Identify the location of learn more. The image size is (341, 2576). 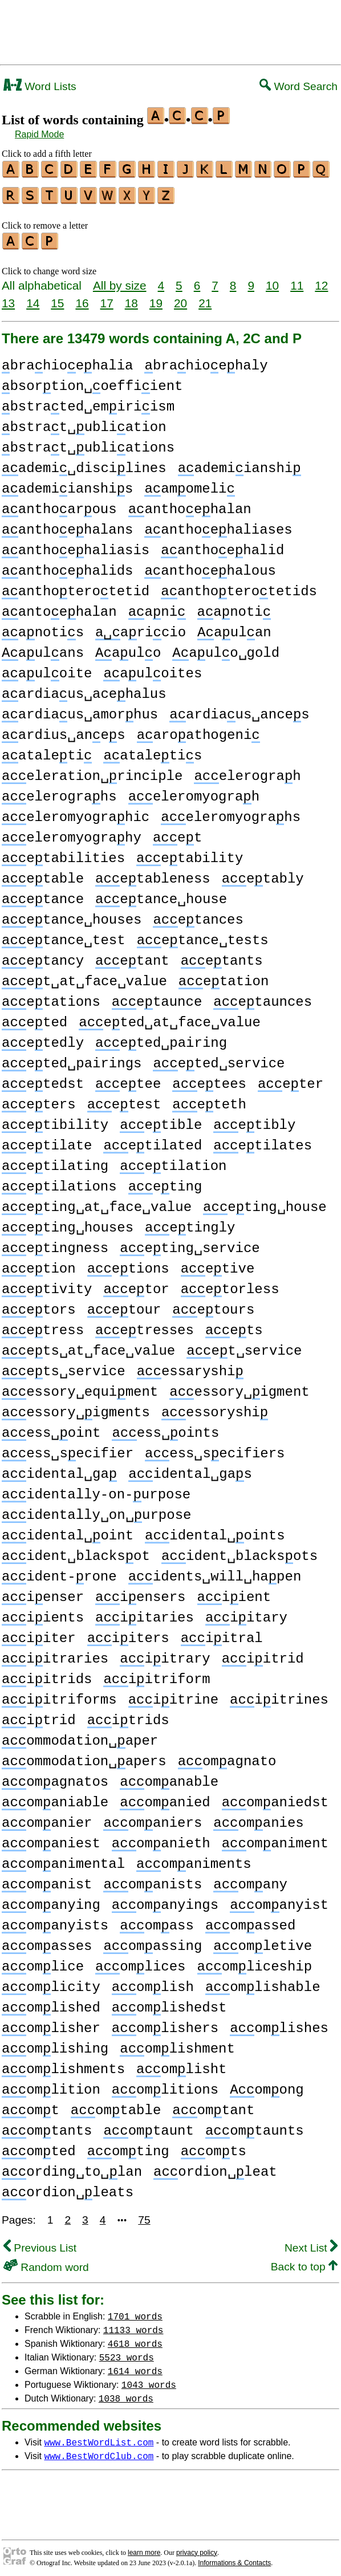
(144, 2547).